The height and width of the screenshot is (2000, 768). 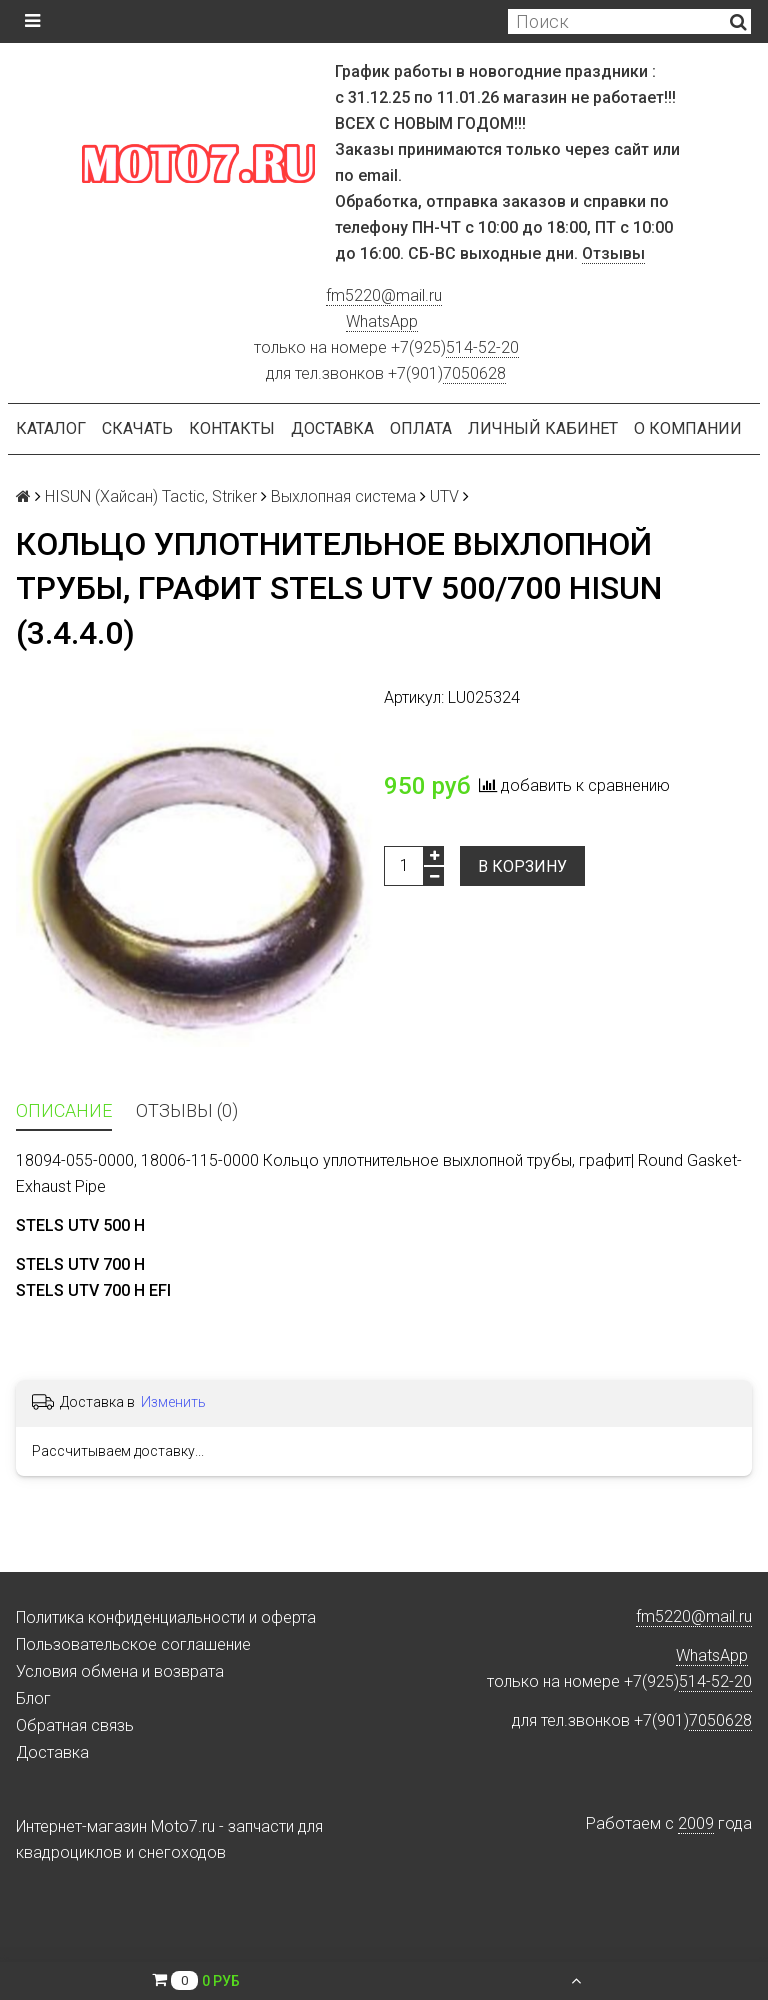 What do you see at coordinates (133, 1644) in the screenshot?
I see `Пользовательское соглашение` at bounding box center [133, 1644].